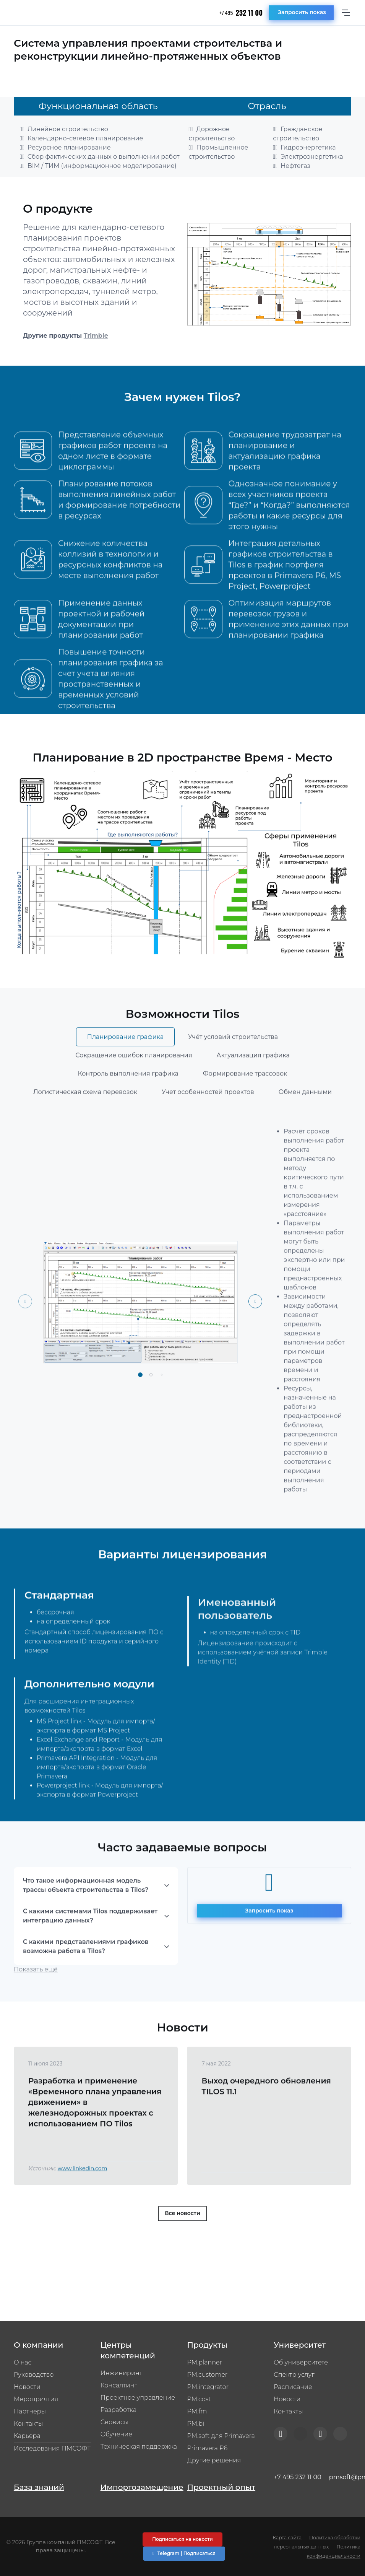 Image resolution: width=365 pixels, height=2576 pixels. I want to click on Показать ещё, so click(36, 2001).